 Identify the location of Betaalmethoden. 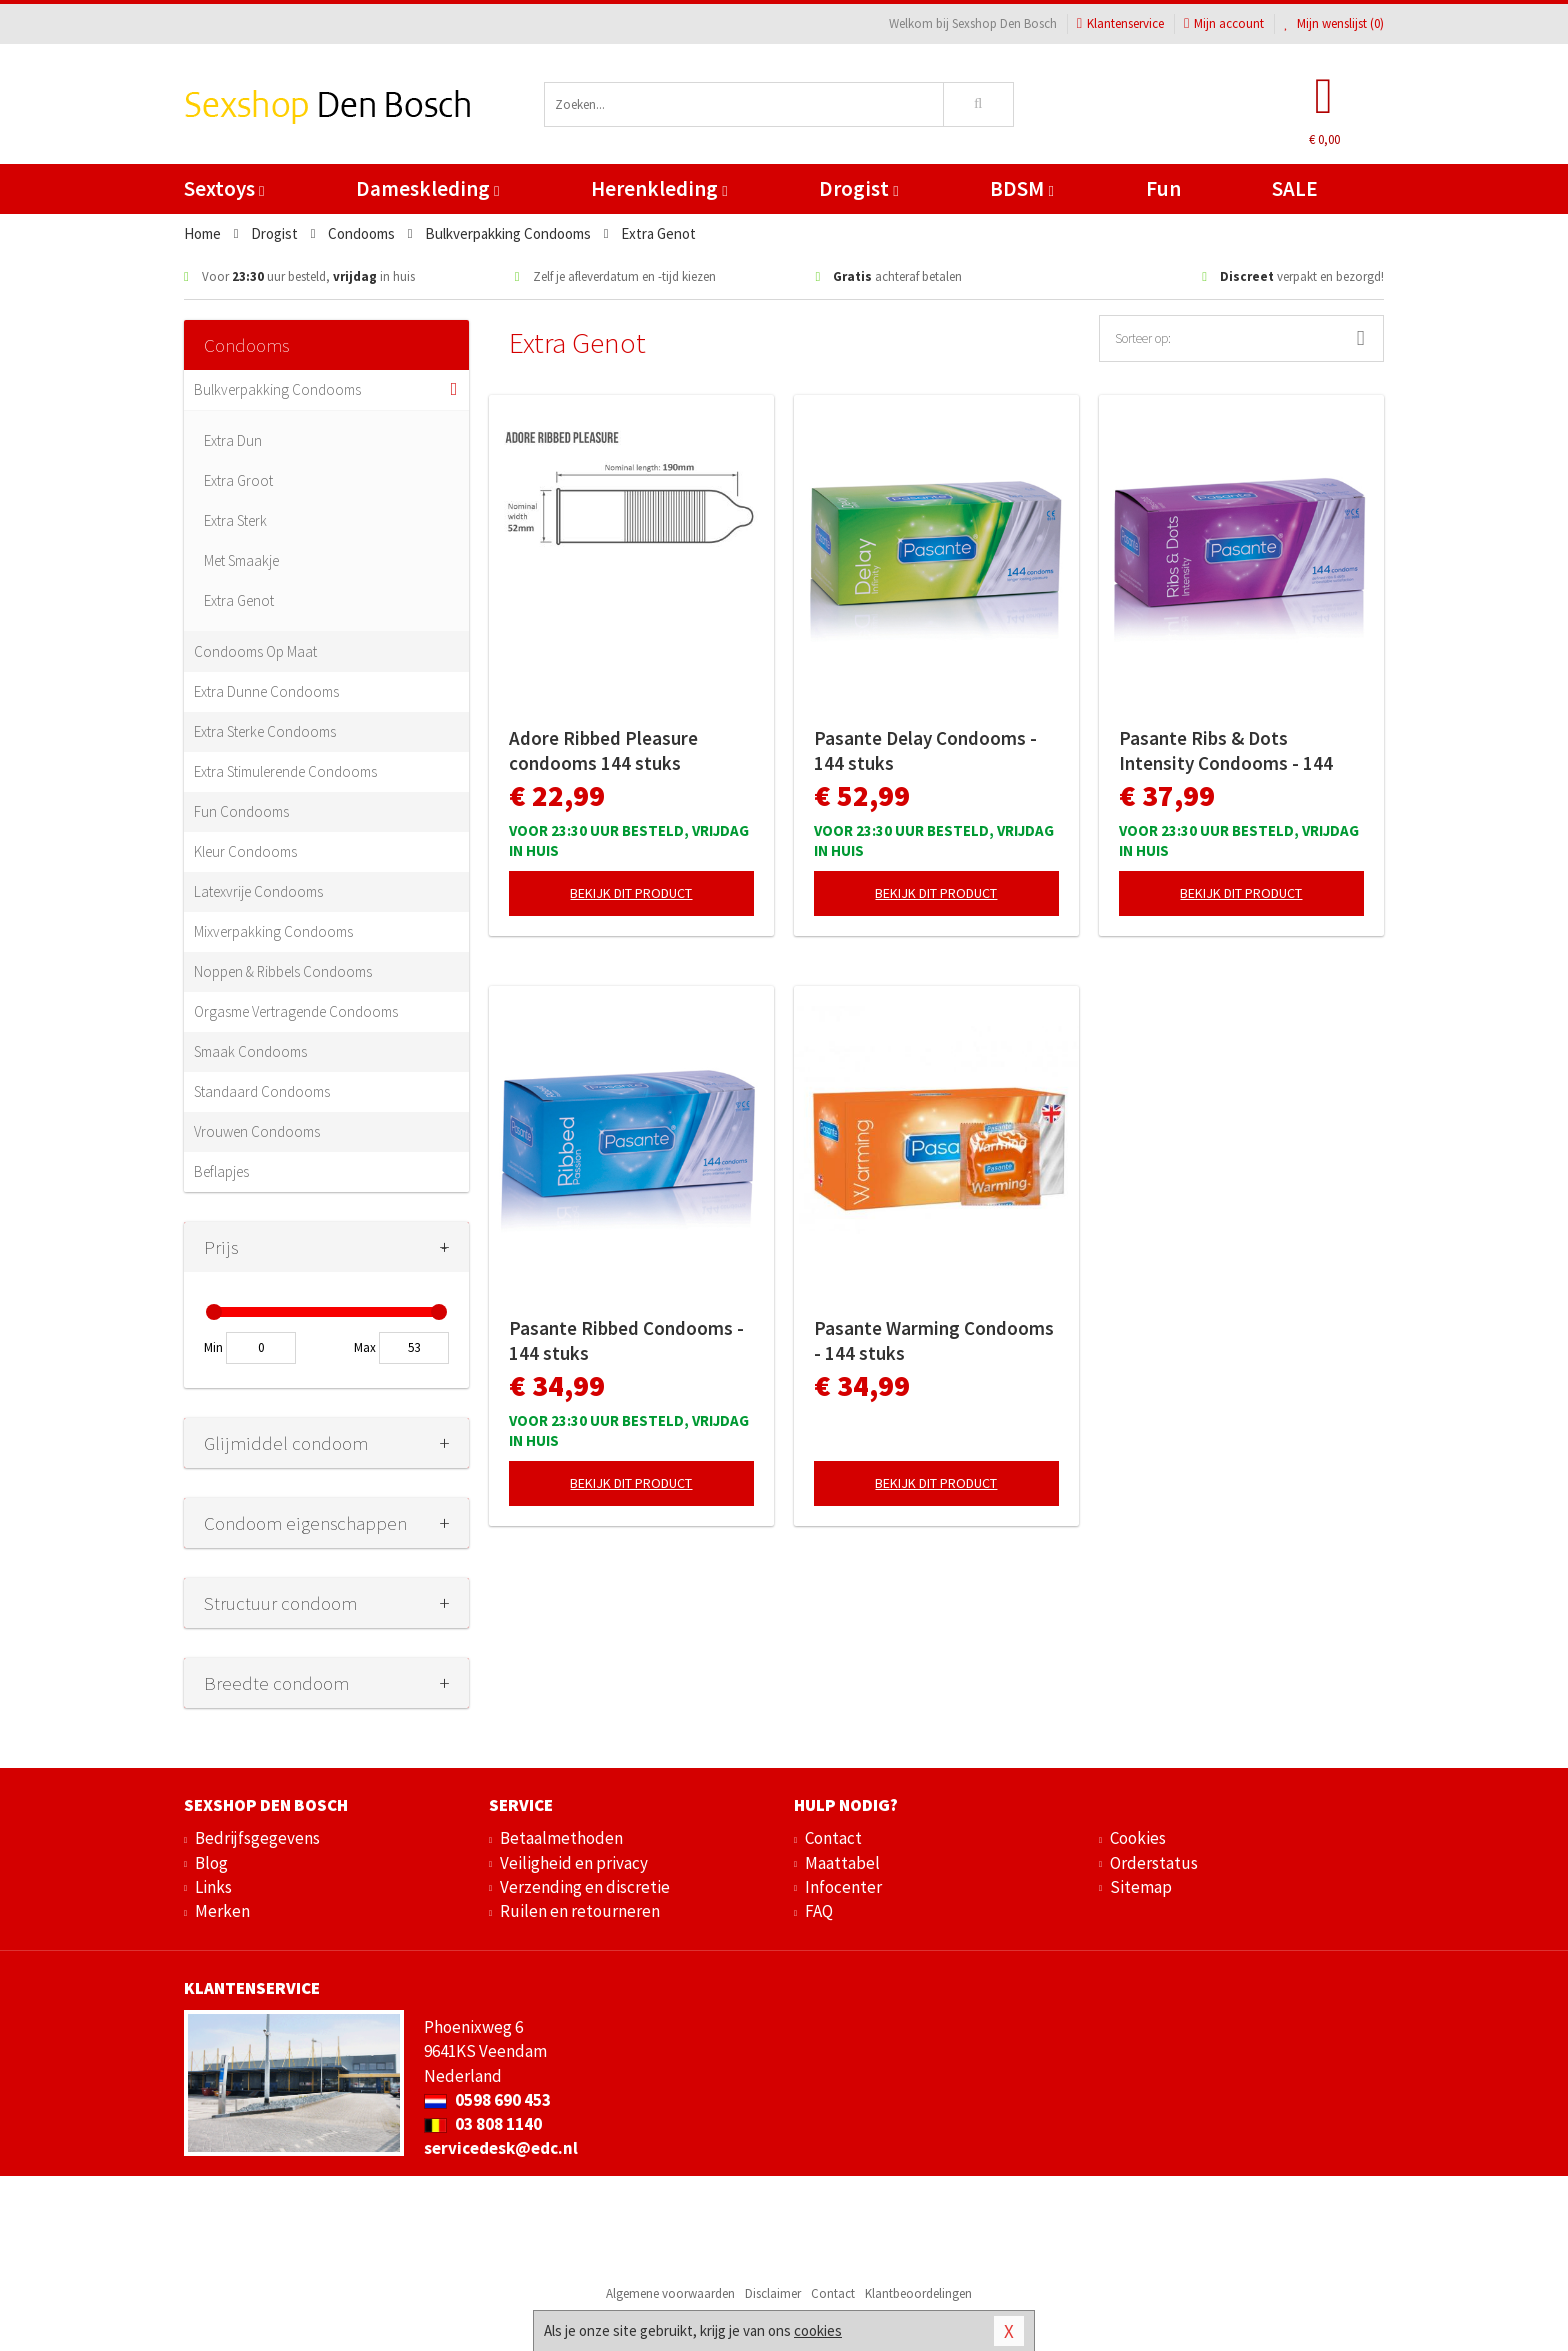
(561, 1838).